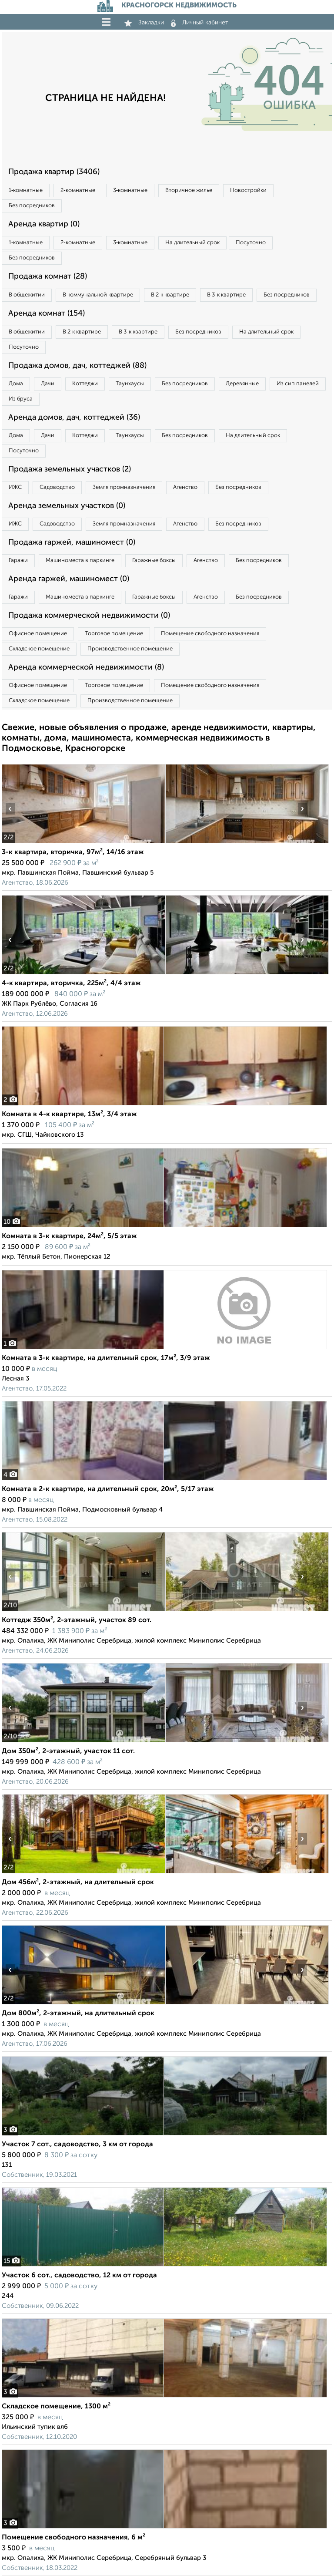  What do you see at coordinates (185, 487) in the screenshot?
I see `Агенство` at bounding box center [185, 487].